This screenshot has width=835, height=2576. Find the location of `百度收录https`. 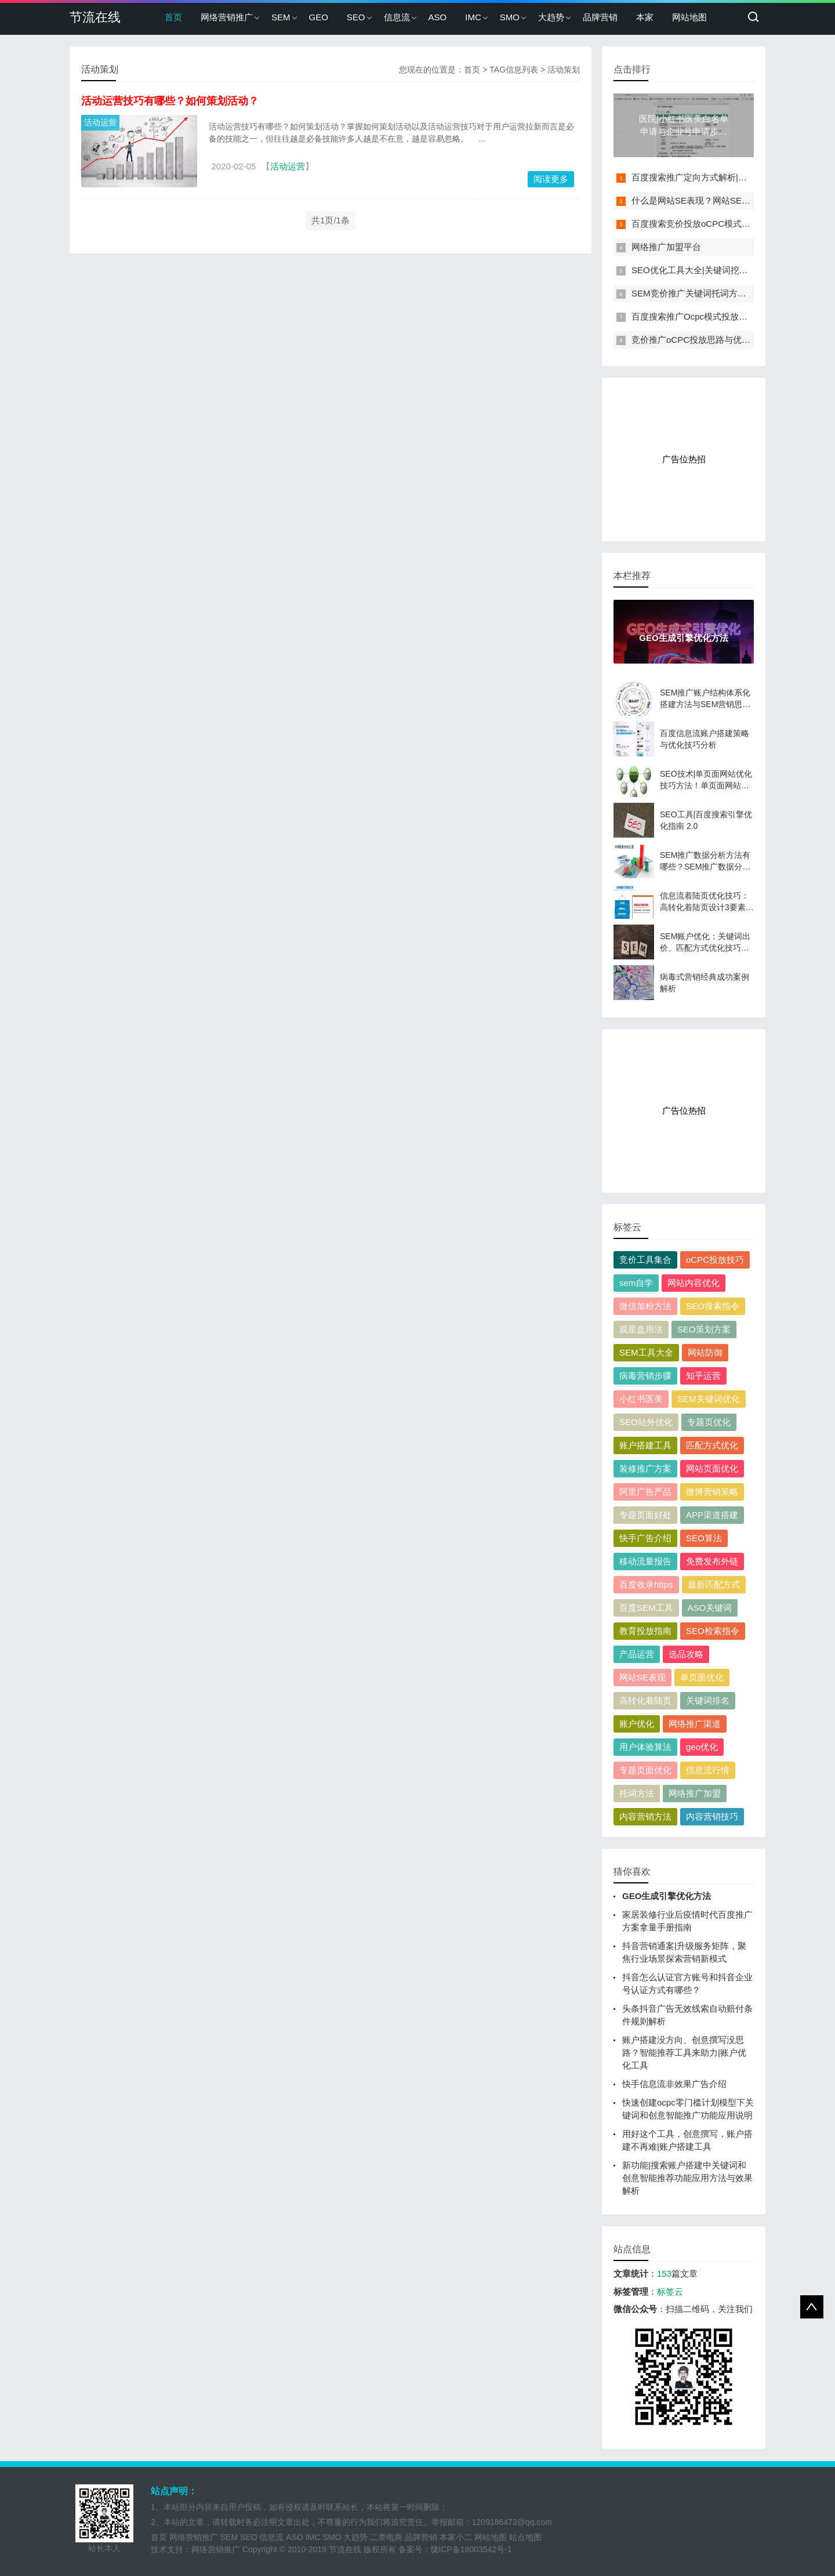

百度收录https is located at coordinates (646, 1584).